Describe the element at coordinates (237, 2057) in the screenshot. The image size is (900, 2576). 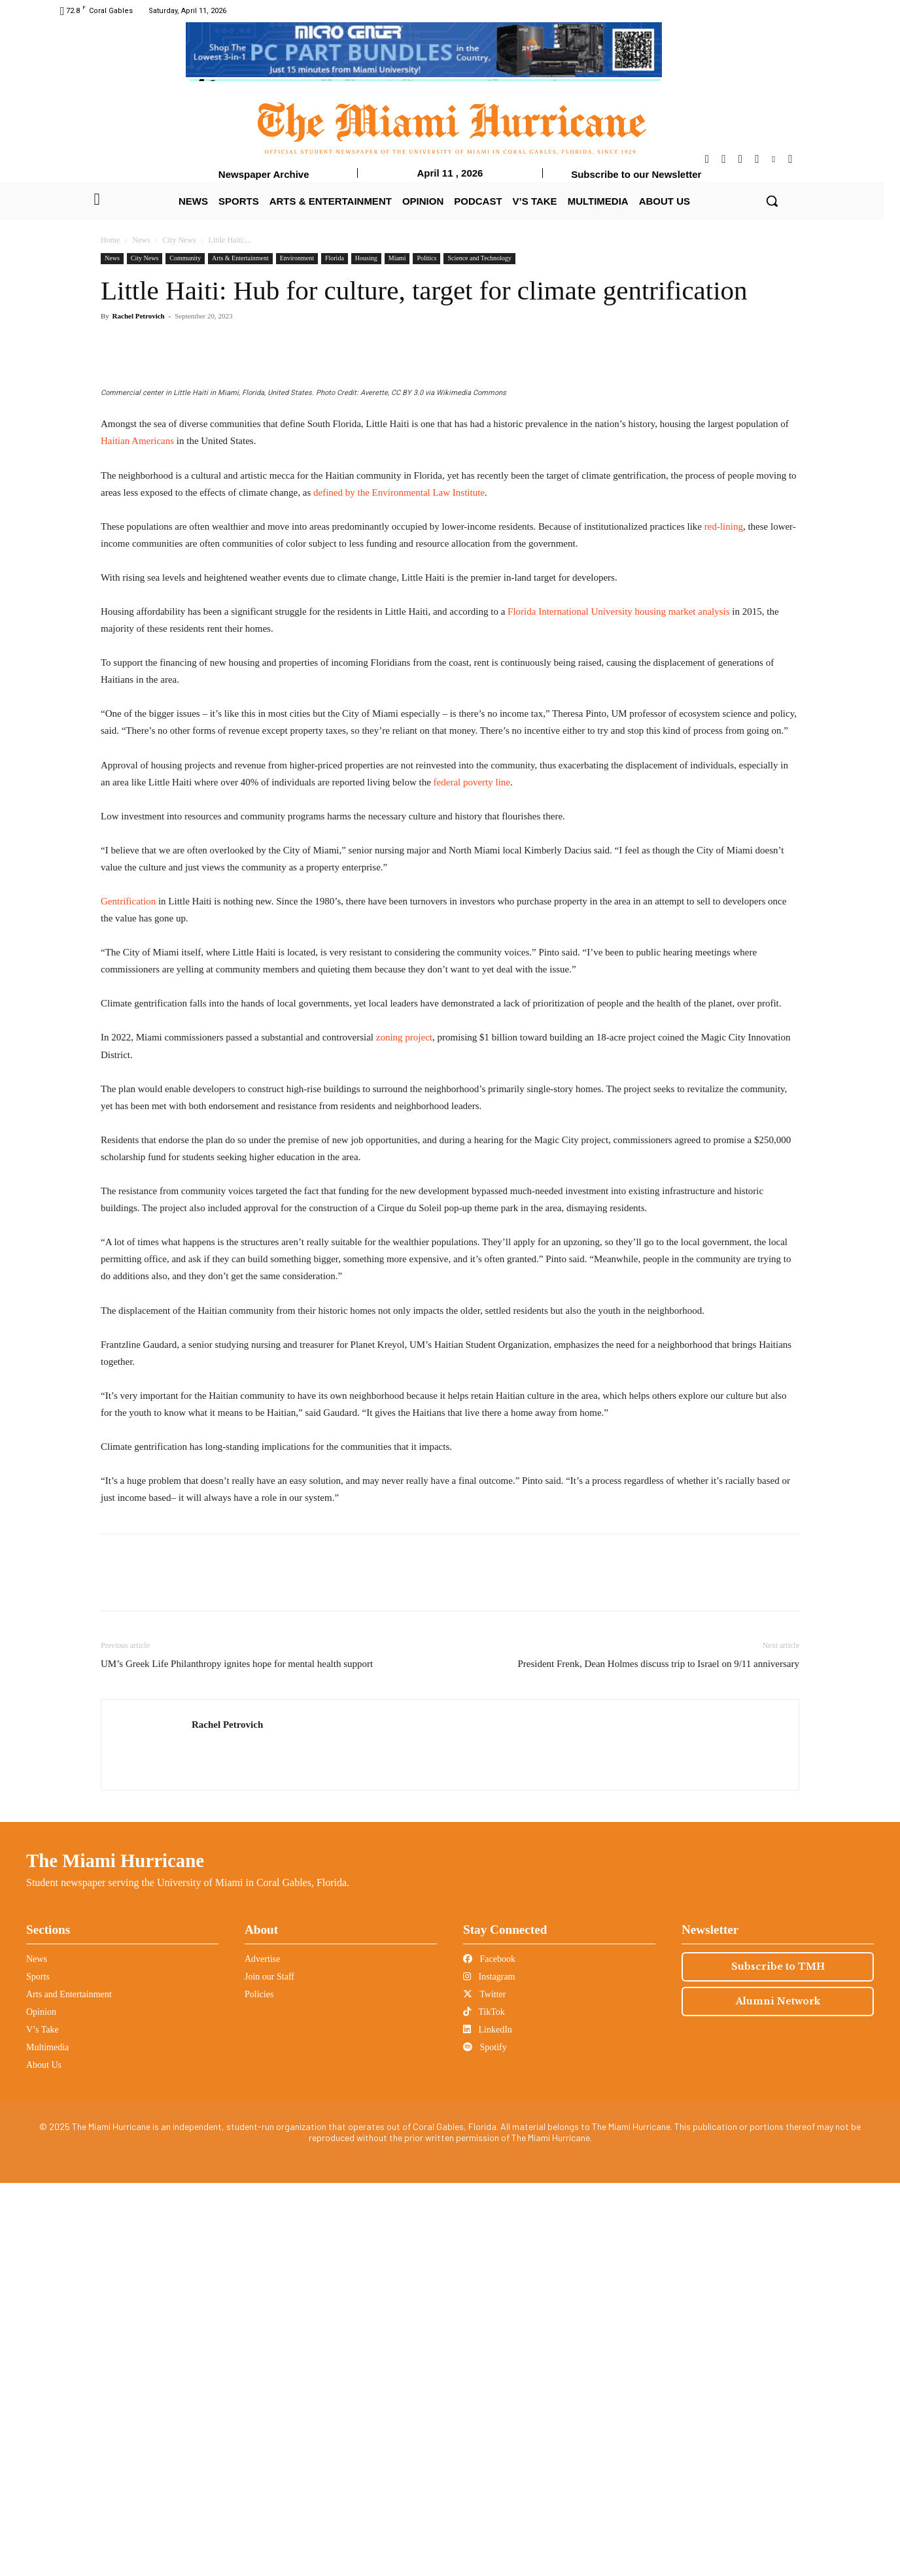
I see `UM’s Greek Life Philanthropy ignites hope for mental health support` at that location.